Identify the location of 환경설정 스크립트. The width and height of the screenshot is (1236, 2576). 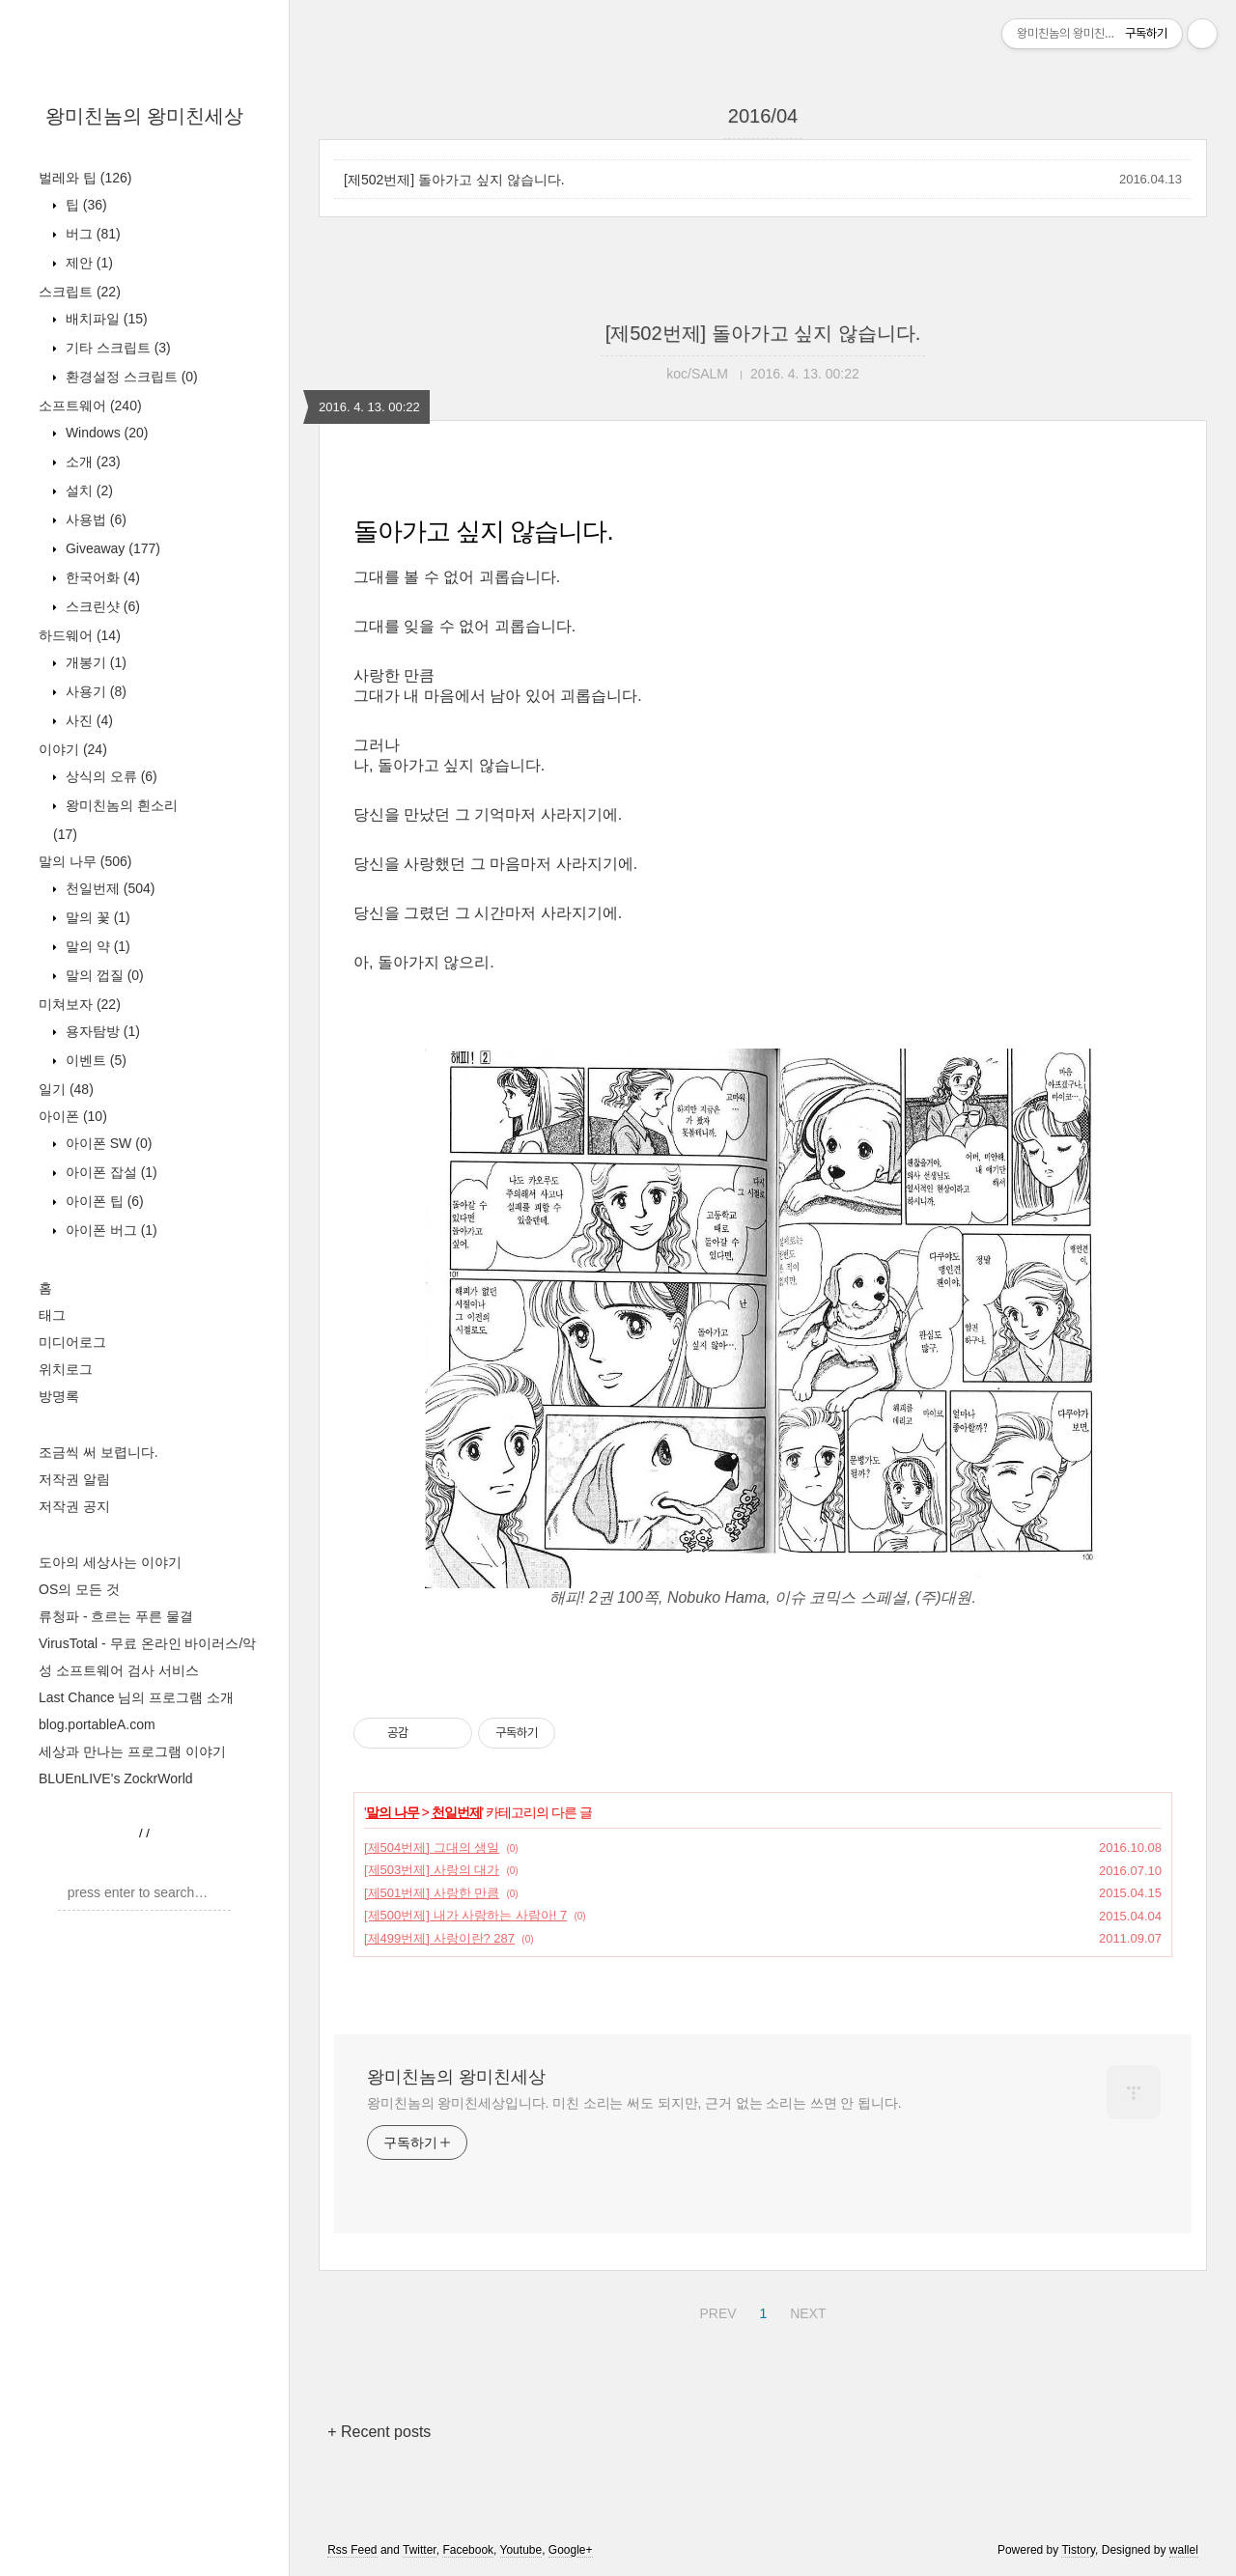
(130, 376).